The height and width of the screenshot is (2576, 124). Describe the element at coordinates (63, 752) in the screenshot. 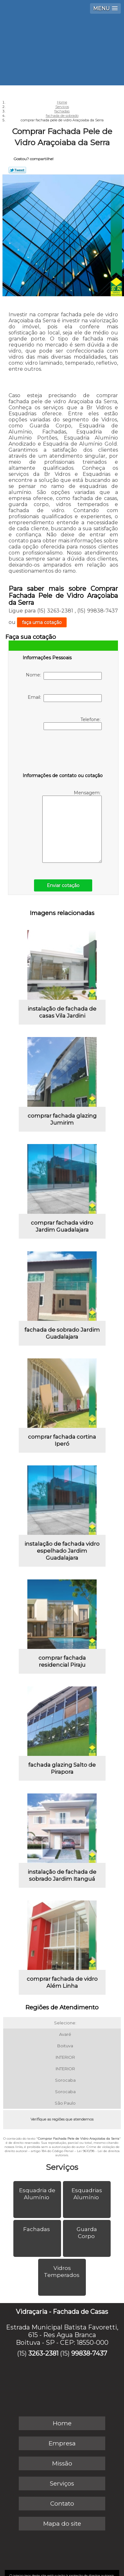

I see `[presentation]` at that location.